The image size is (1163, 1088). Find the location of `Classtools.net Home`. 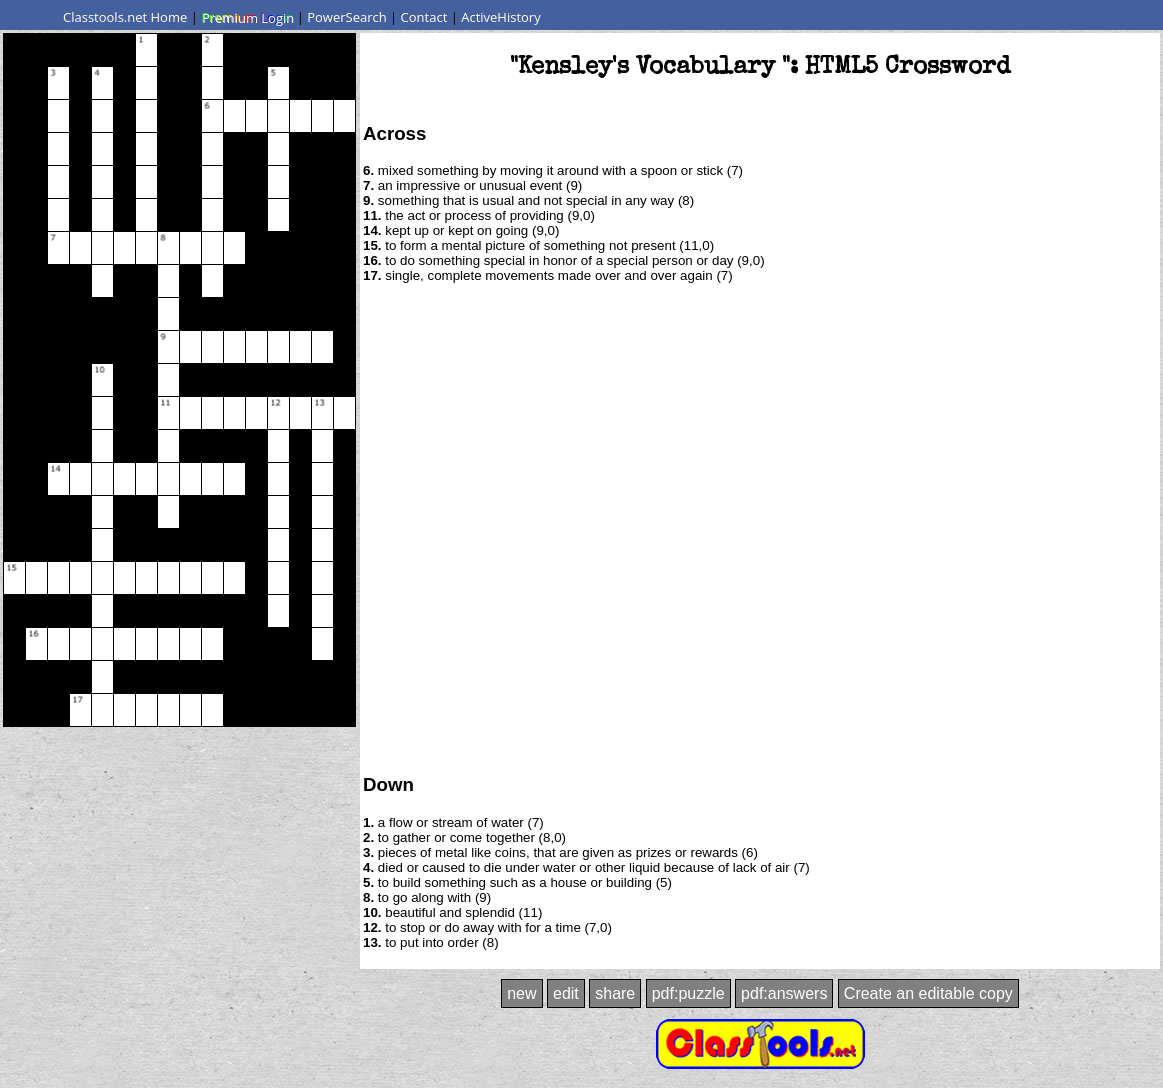

Classtools.net Home is located at coordinates (125, 17).